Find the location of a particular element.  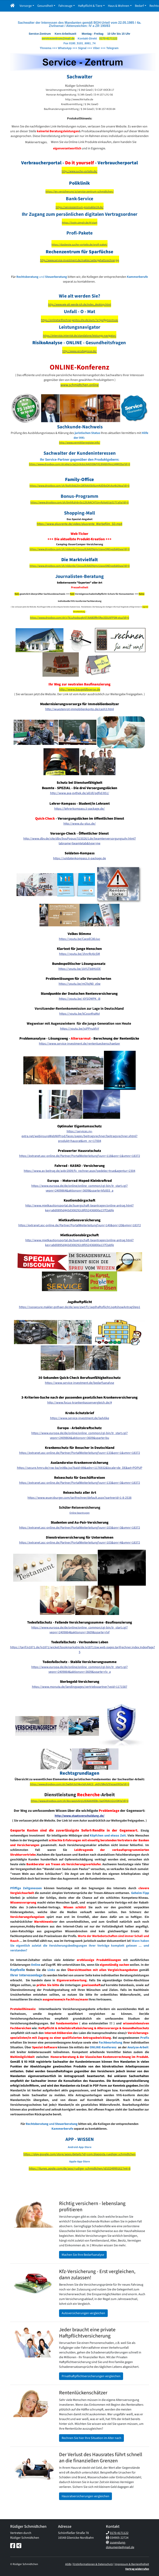

https://www.service-investment.de/bedarfsanalyse is located at coordinates (79, 1383).